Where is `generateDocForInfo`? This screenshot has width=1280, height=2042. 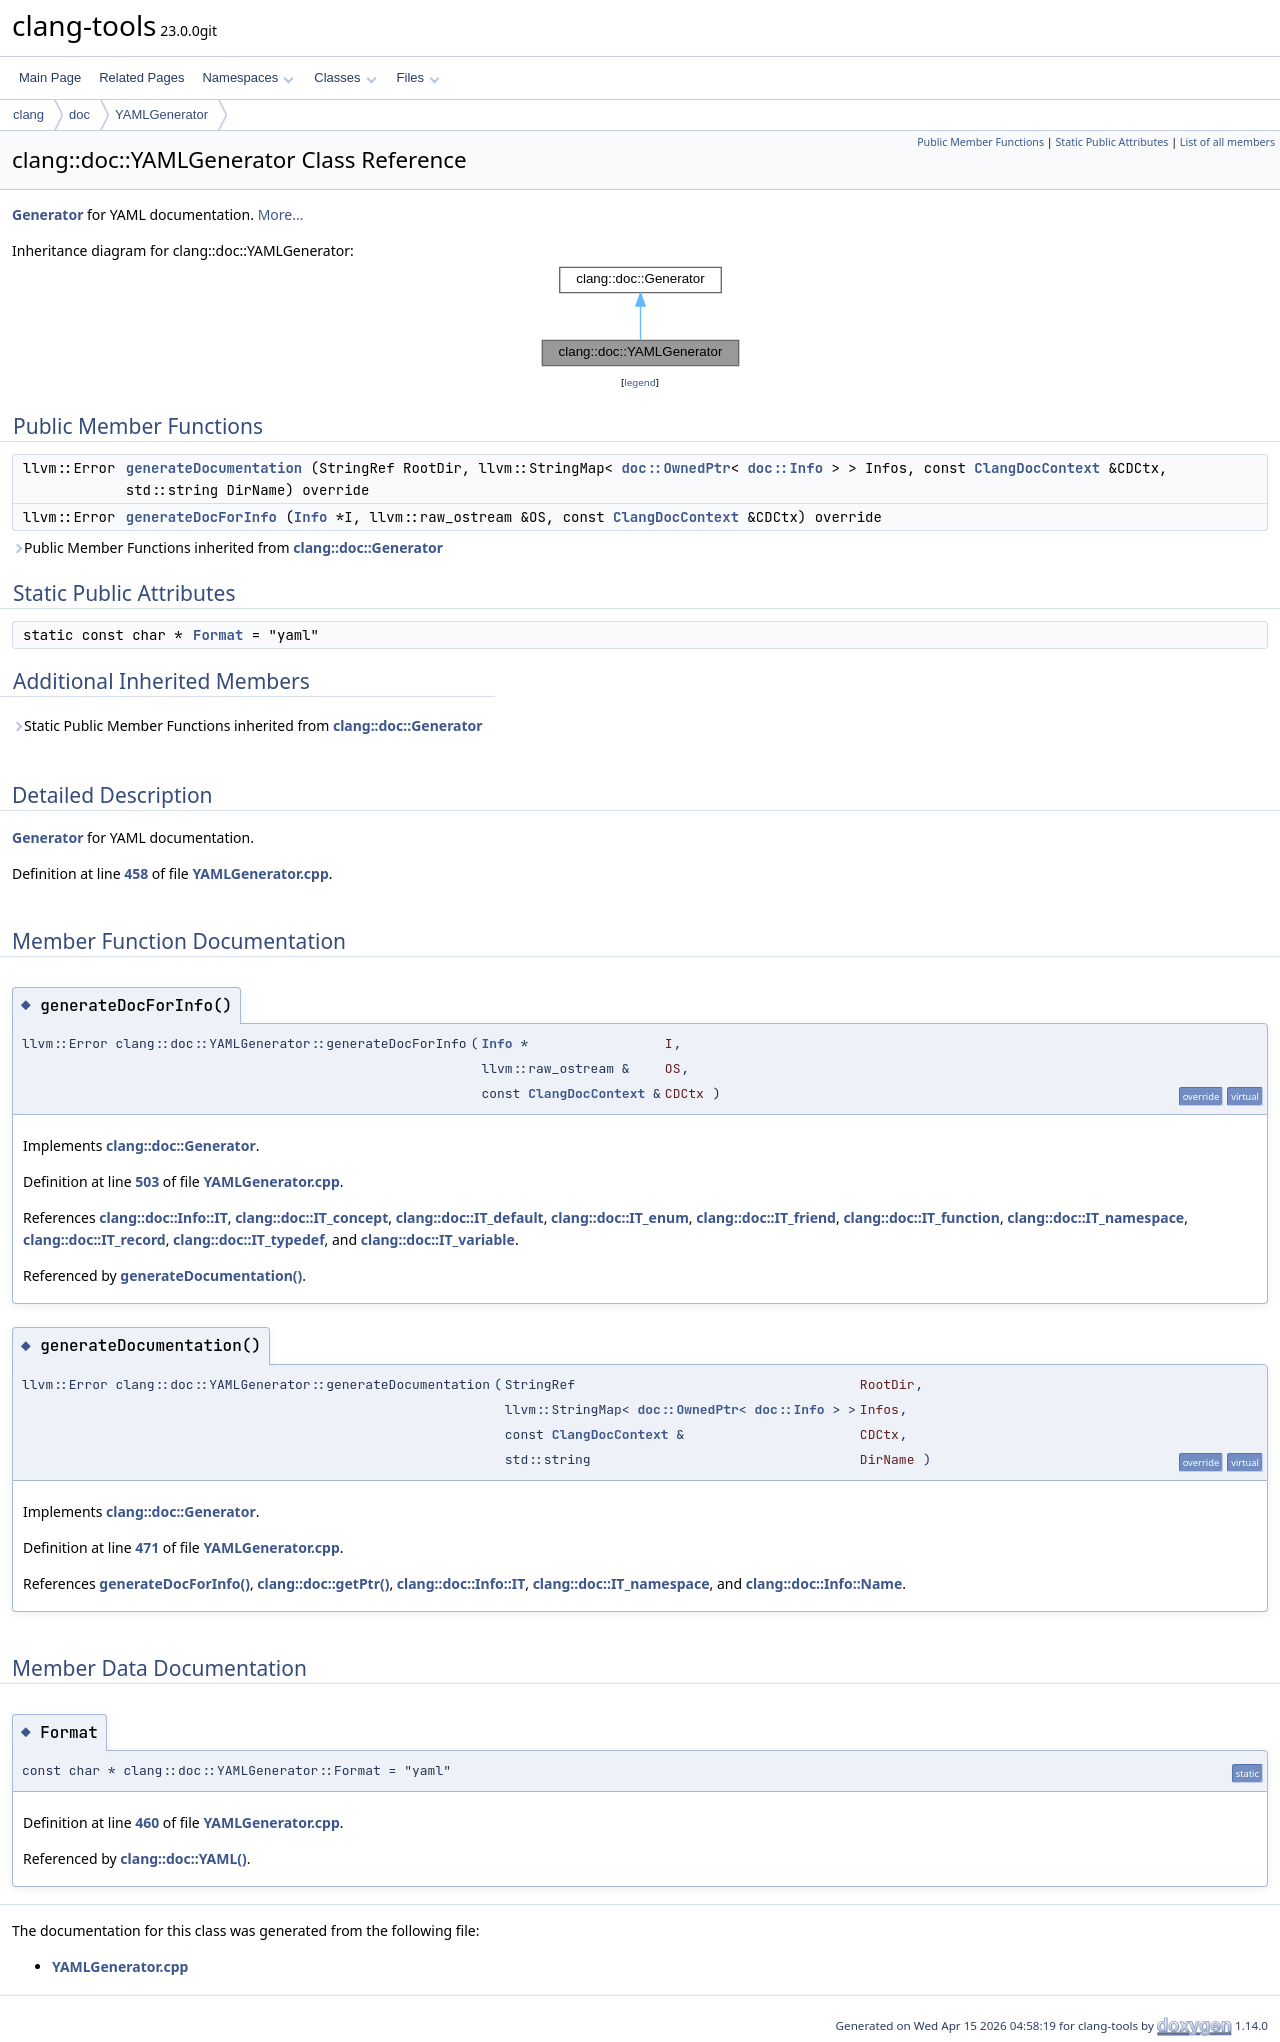
generateDocForInfo is located at coordinates (201, 517).